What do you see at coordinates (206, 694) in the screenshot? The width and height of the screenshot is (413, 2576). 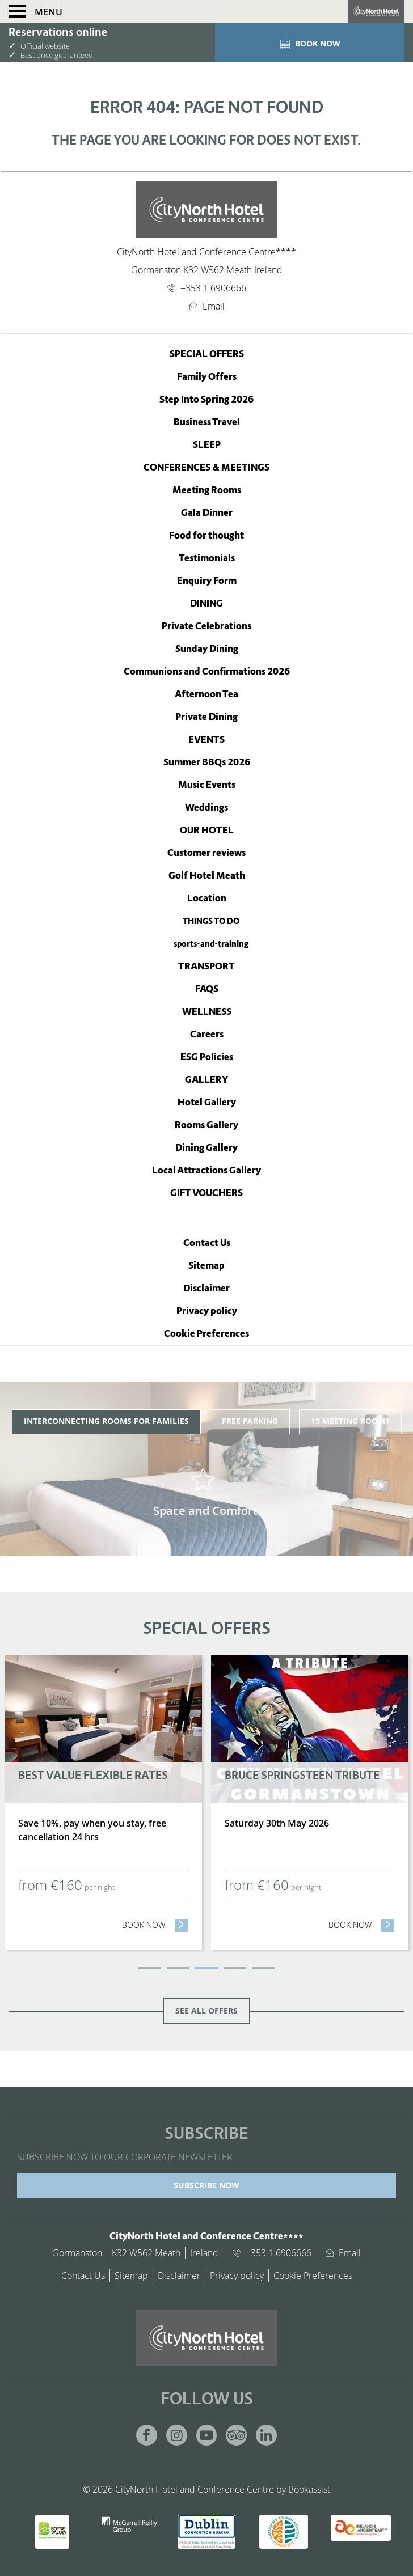 I see `Afternoon Tea` at bounding box center [206, 694].